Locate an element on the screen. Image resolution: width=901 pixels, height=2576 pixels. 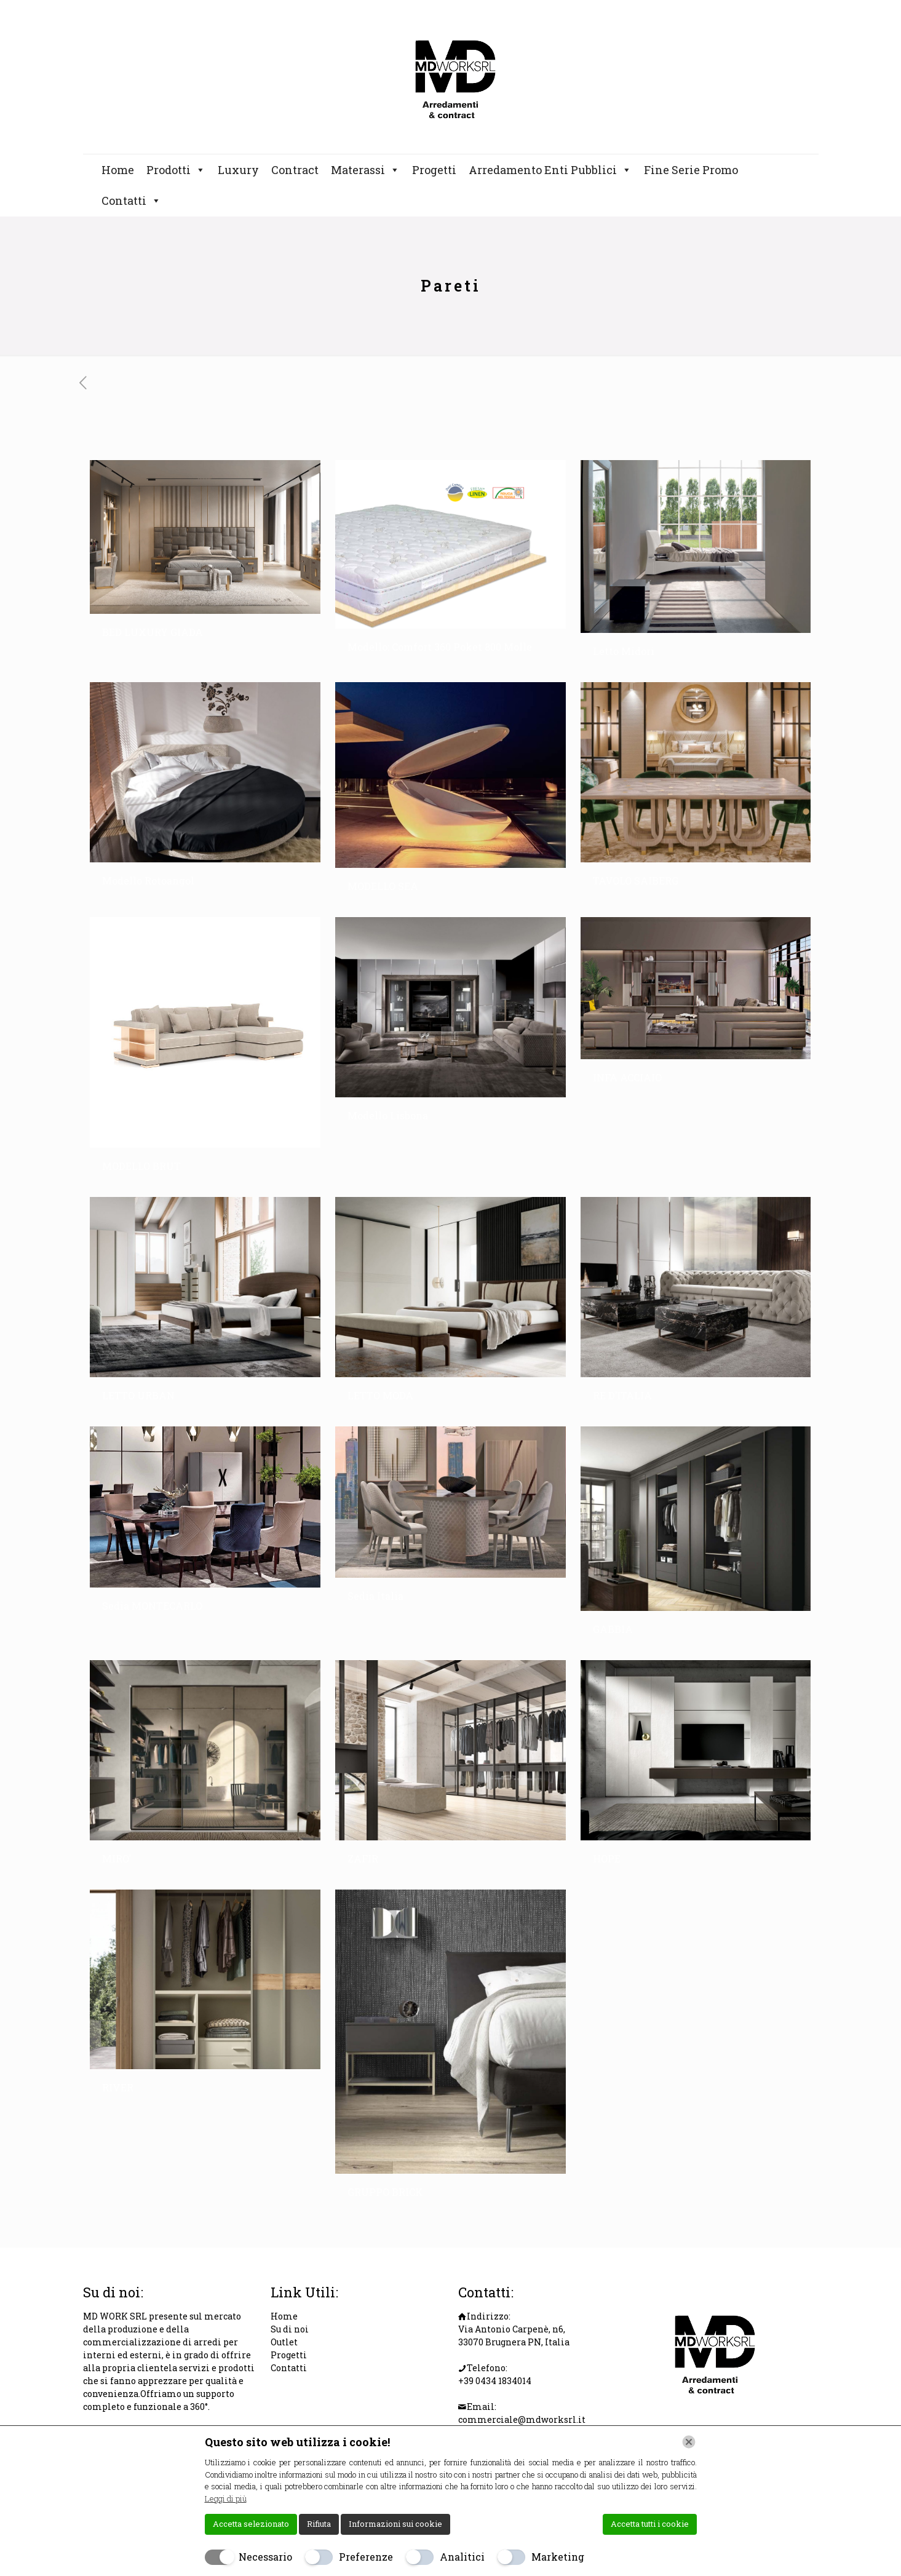
Contract is located at coordinates (295, 169).